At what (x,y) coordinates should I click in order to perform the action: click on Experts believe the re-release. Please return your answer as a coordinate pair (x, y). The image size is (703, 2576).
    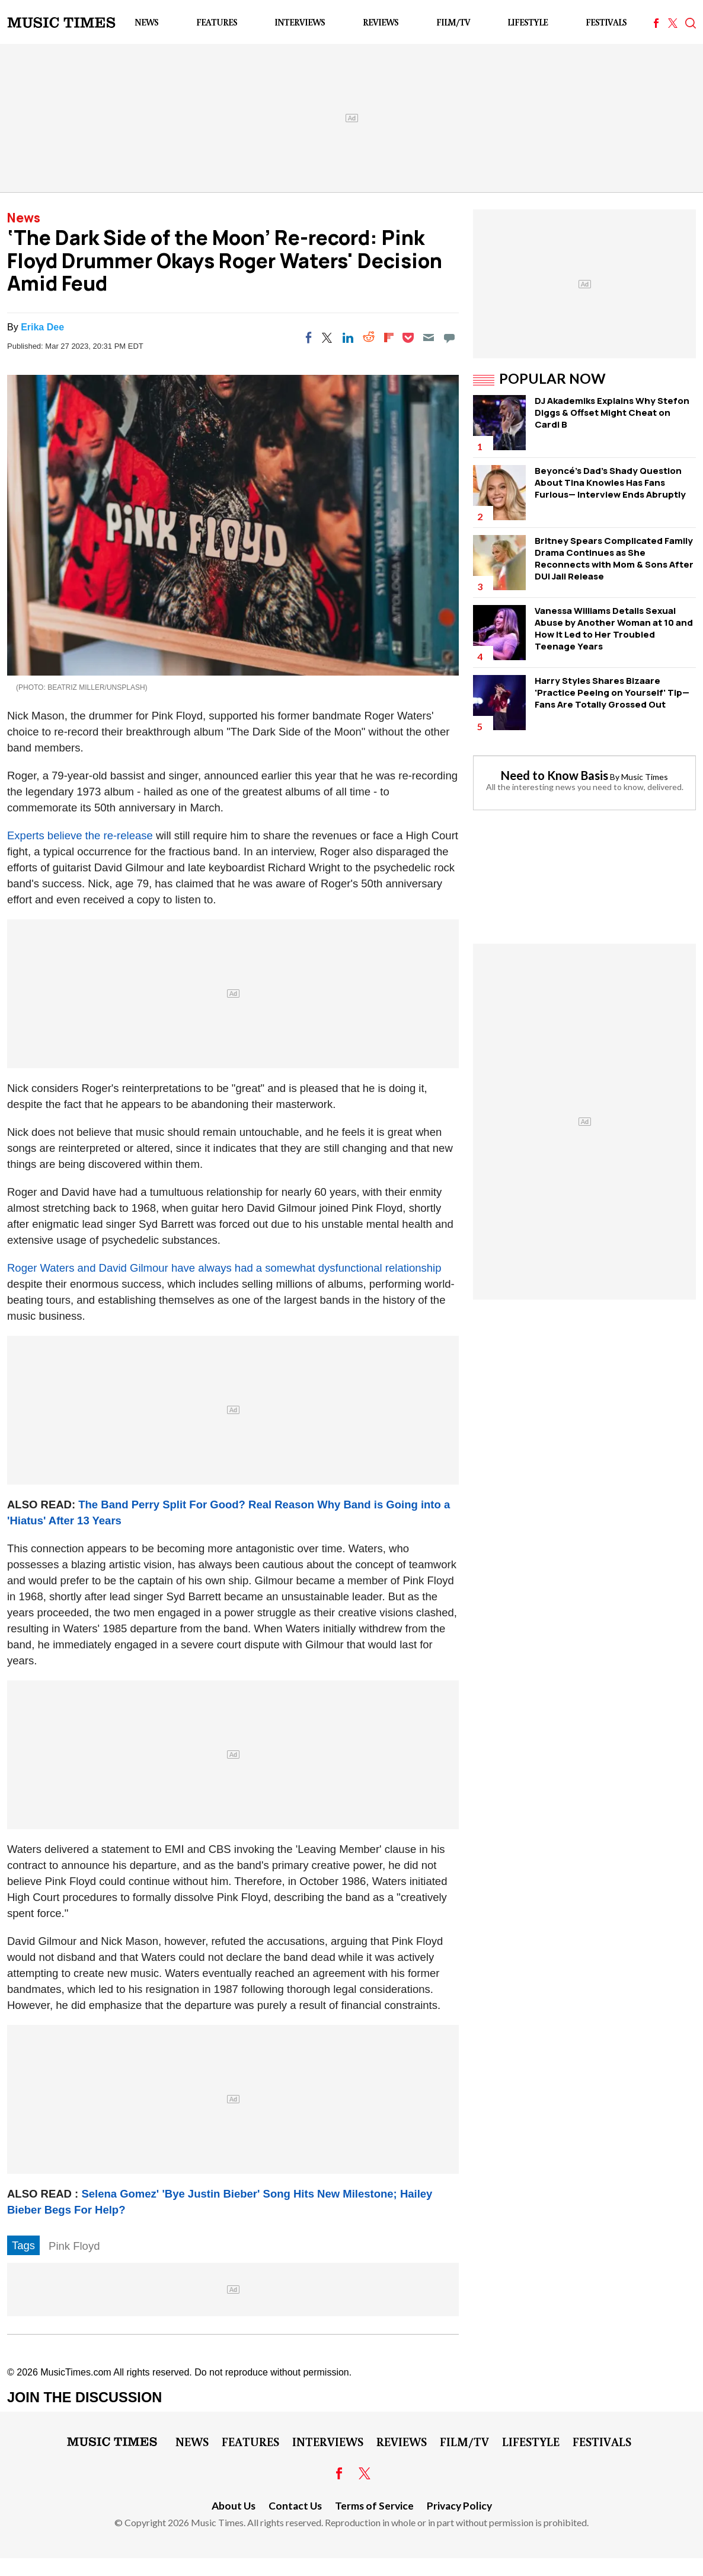
    Looking at the image, I should click on (80, 835).